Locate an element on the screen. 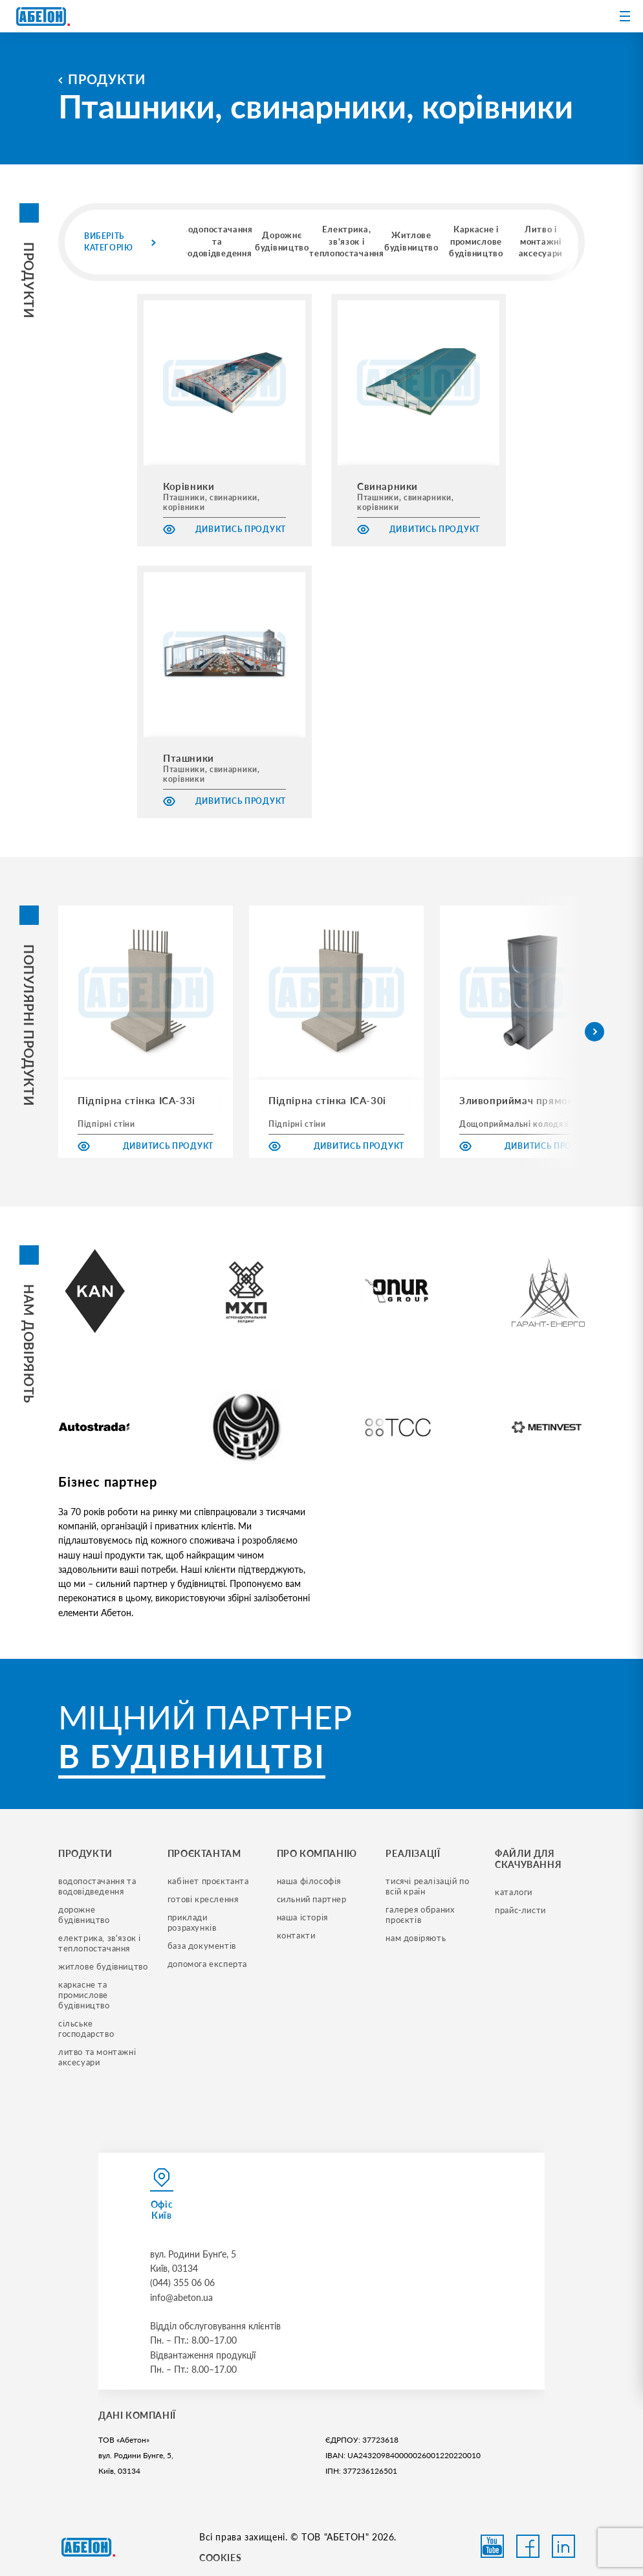 The height and width of the screenshot is (2576, 643). сильний партнер is located at coordinates (312, 1899).